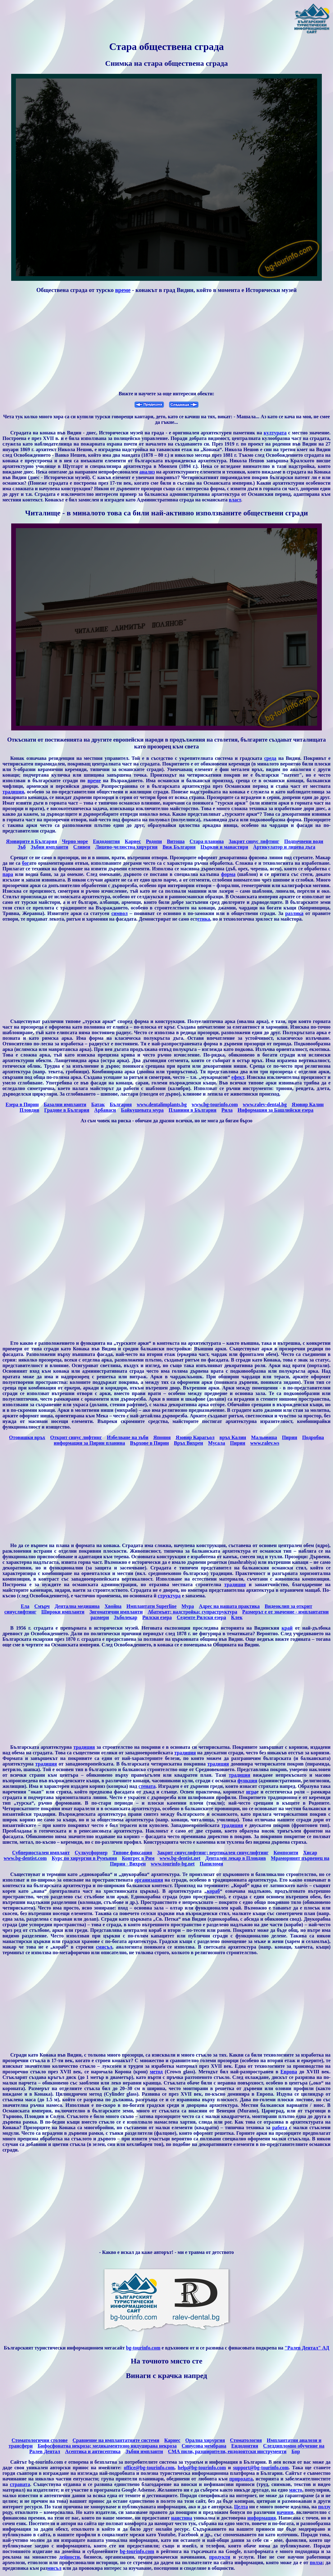 This screenshot has height=2576, width=333. What do you see at coordinates (228, 874) in the screenshot?
I see `форма` at bounding box center [228, 874].